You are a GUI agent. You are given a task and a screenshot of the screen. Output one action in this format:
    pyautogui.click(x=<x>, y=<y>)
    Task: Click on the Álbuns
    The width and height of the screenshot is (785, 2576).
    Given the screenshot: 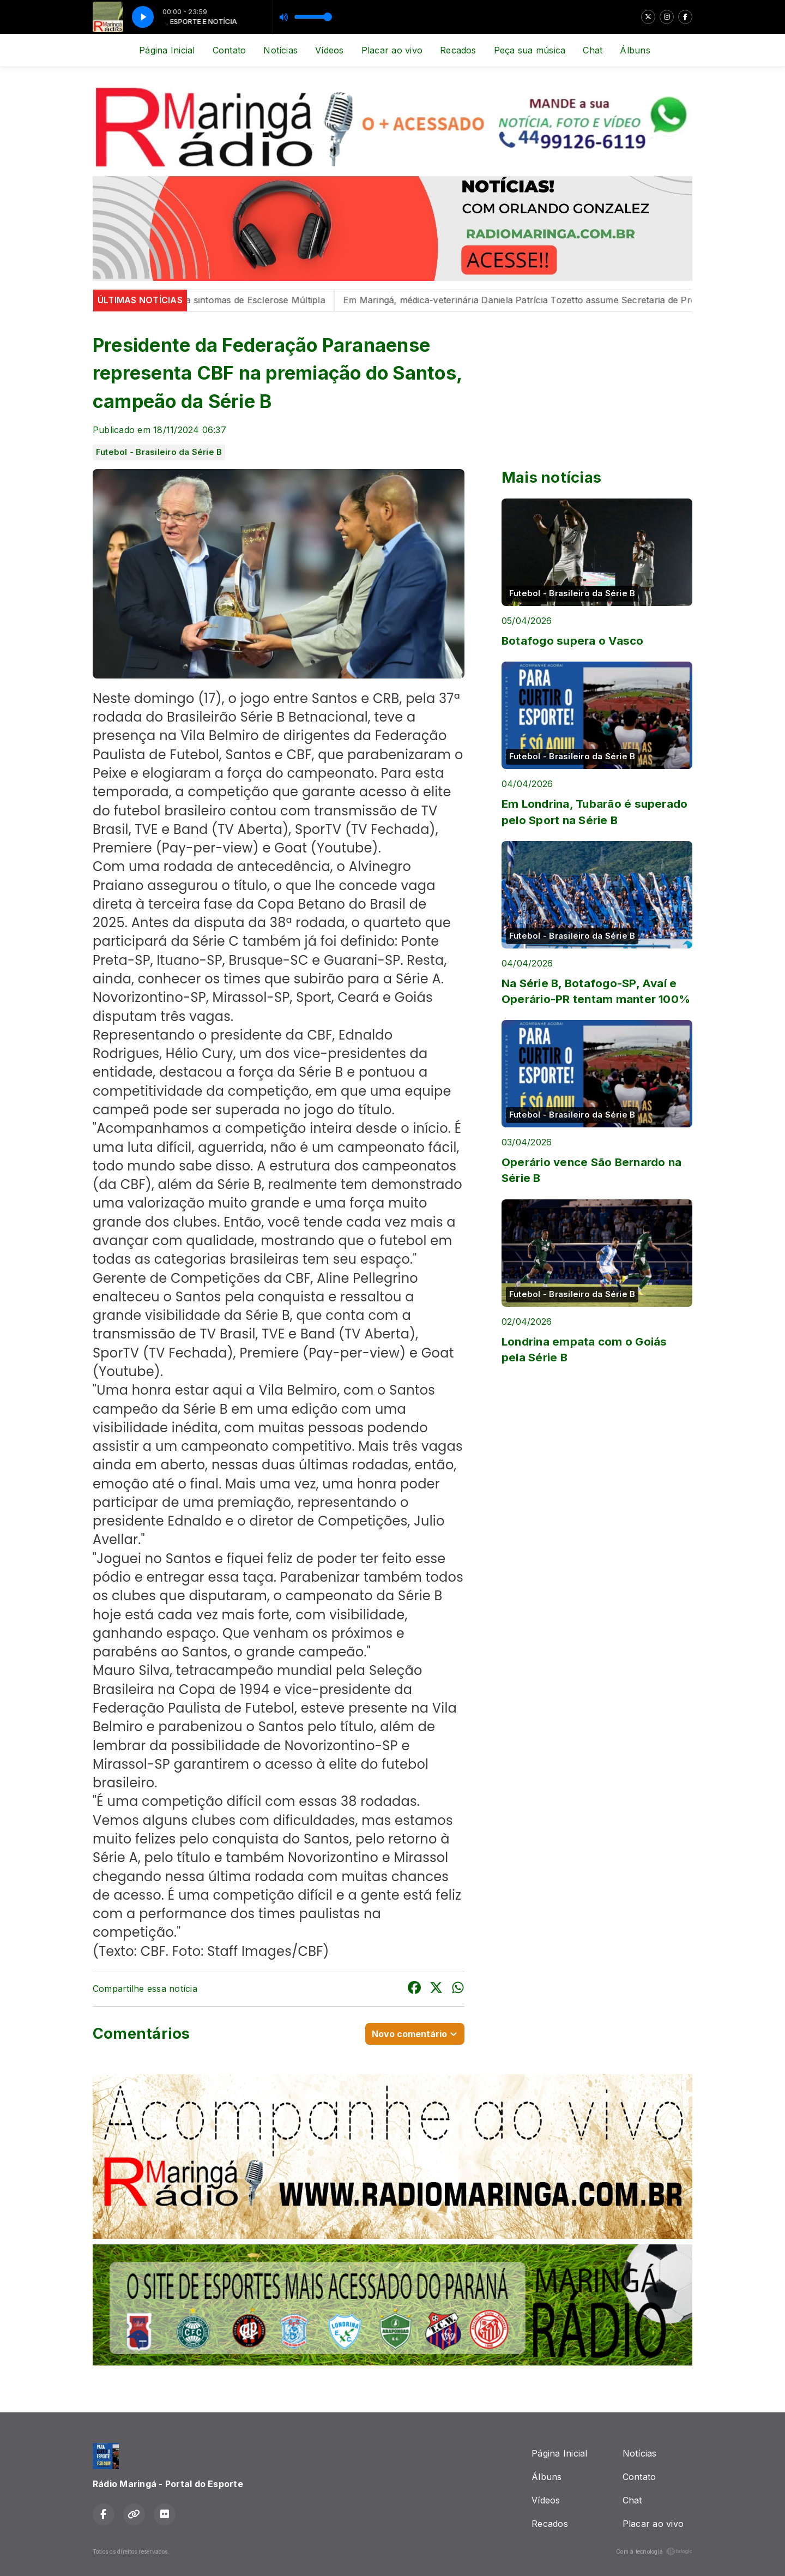 What is the action you would take?
    pyautogui.click(x=635, y=50)
    